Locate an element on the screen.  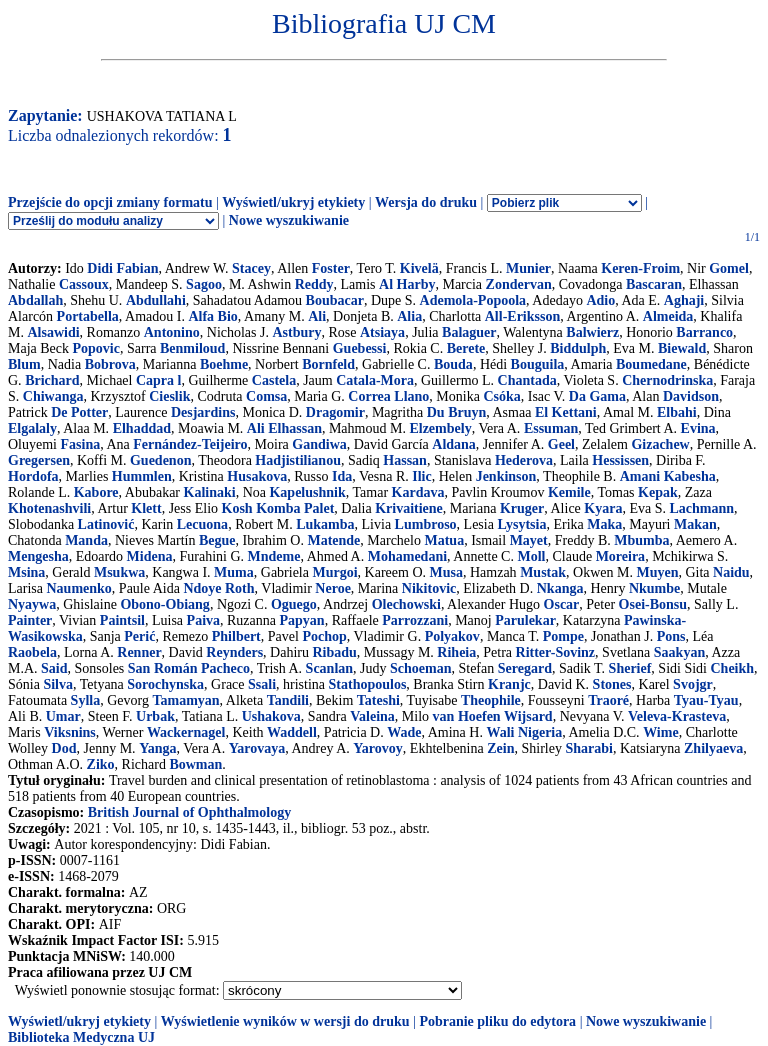
Correa Llano is located at coordinates (388, 396).